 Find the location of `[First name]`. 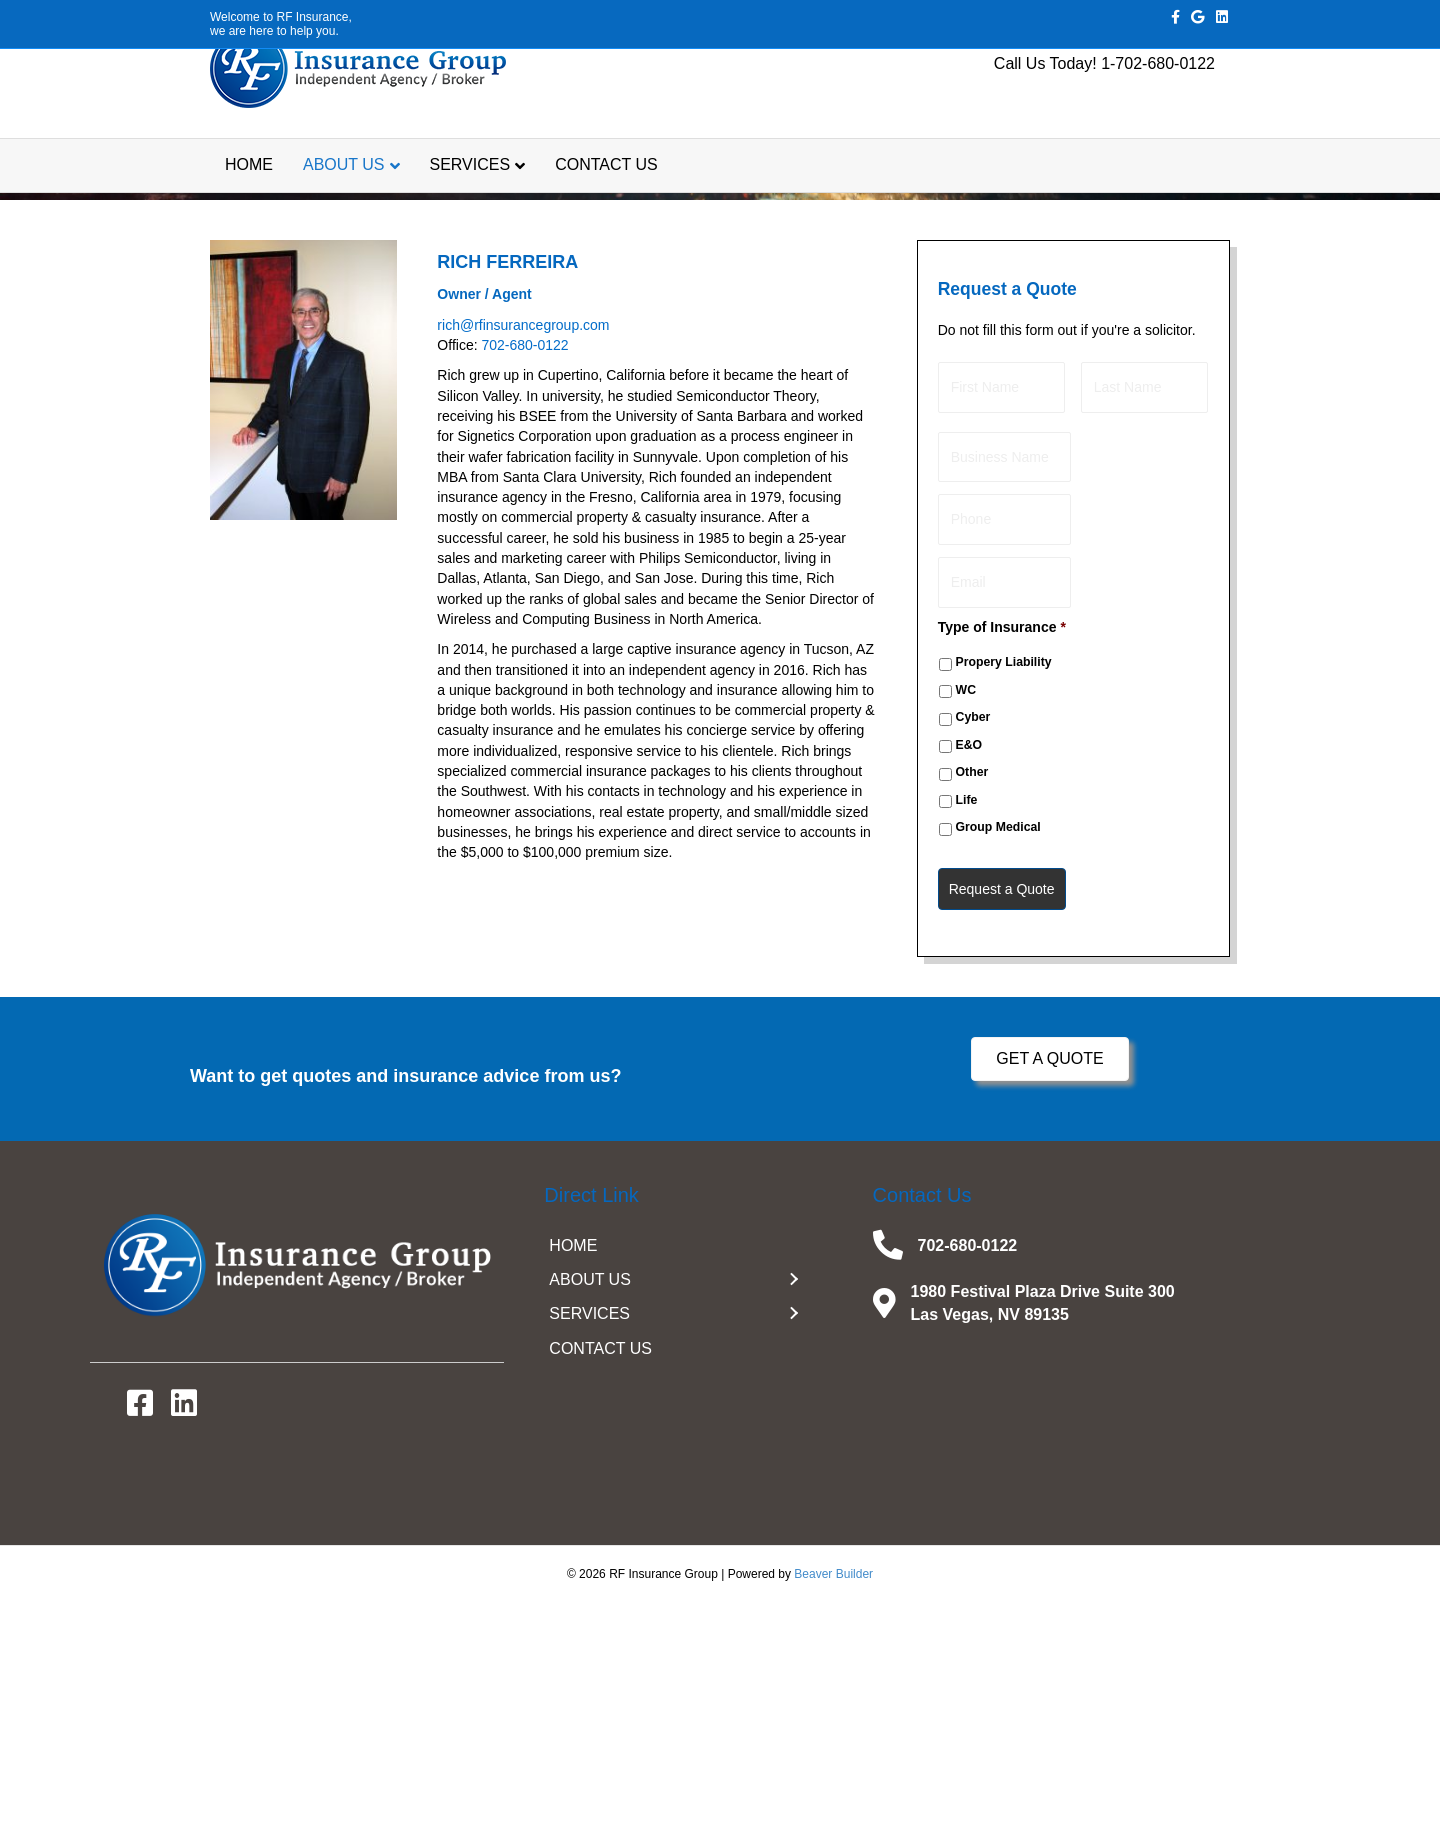

[First name] is located at coordinates (1001, 627).